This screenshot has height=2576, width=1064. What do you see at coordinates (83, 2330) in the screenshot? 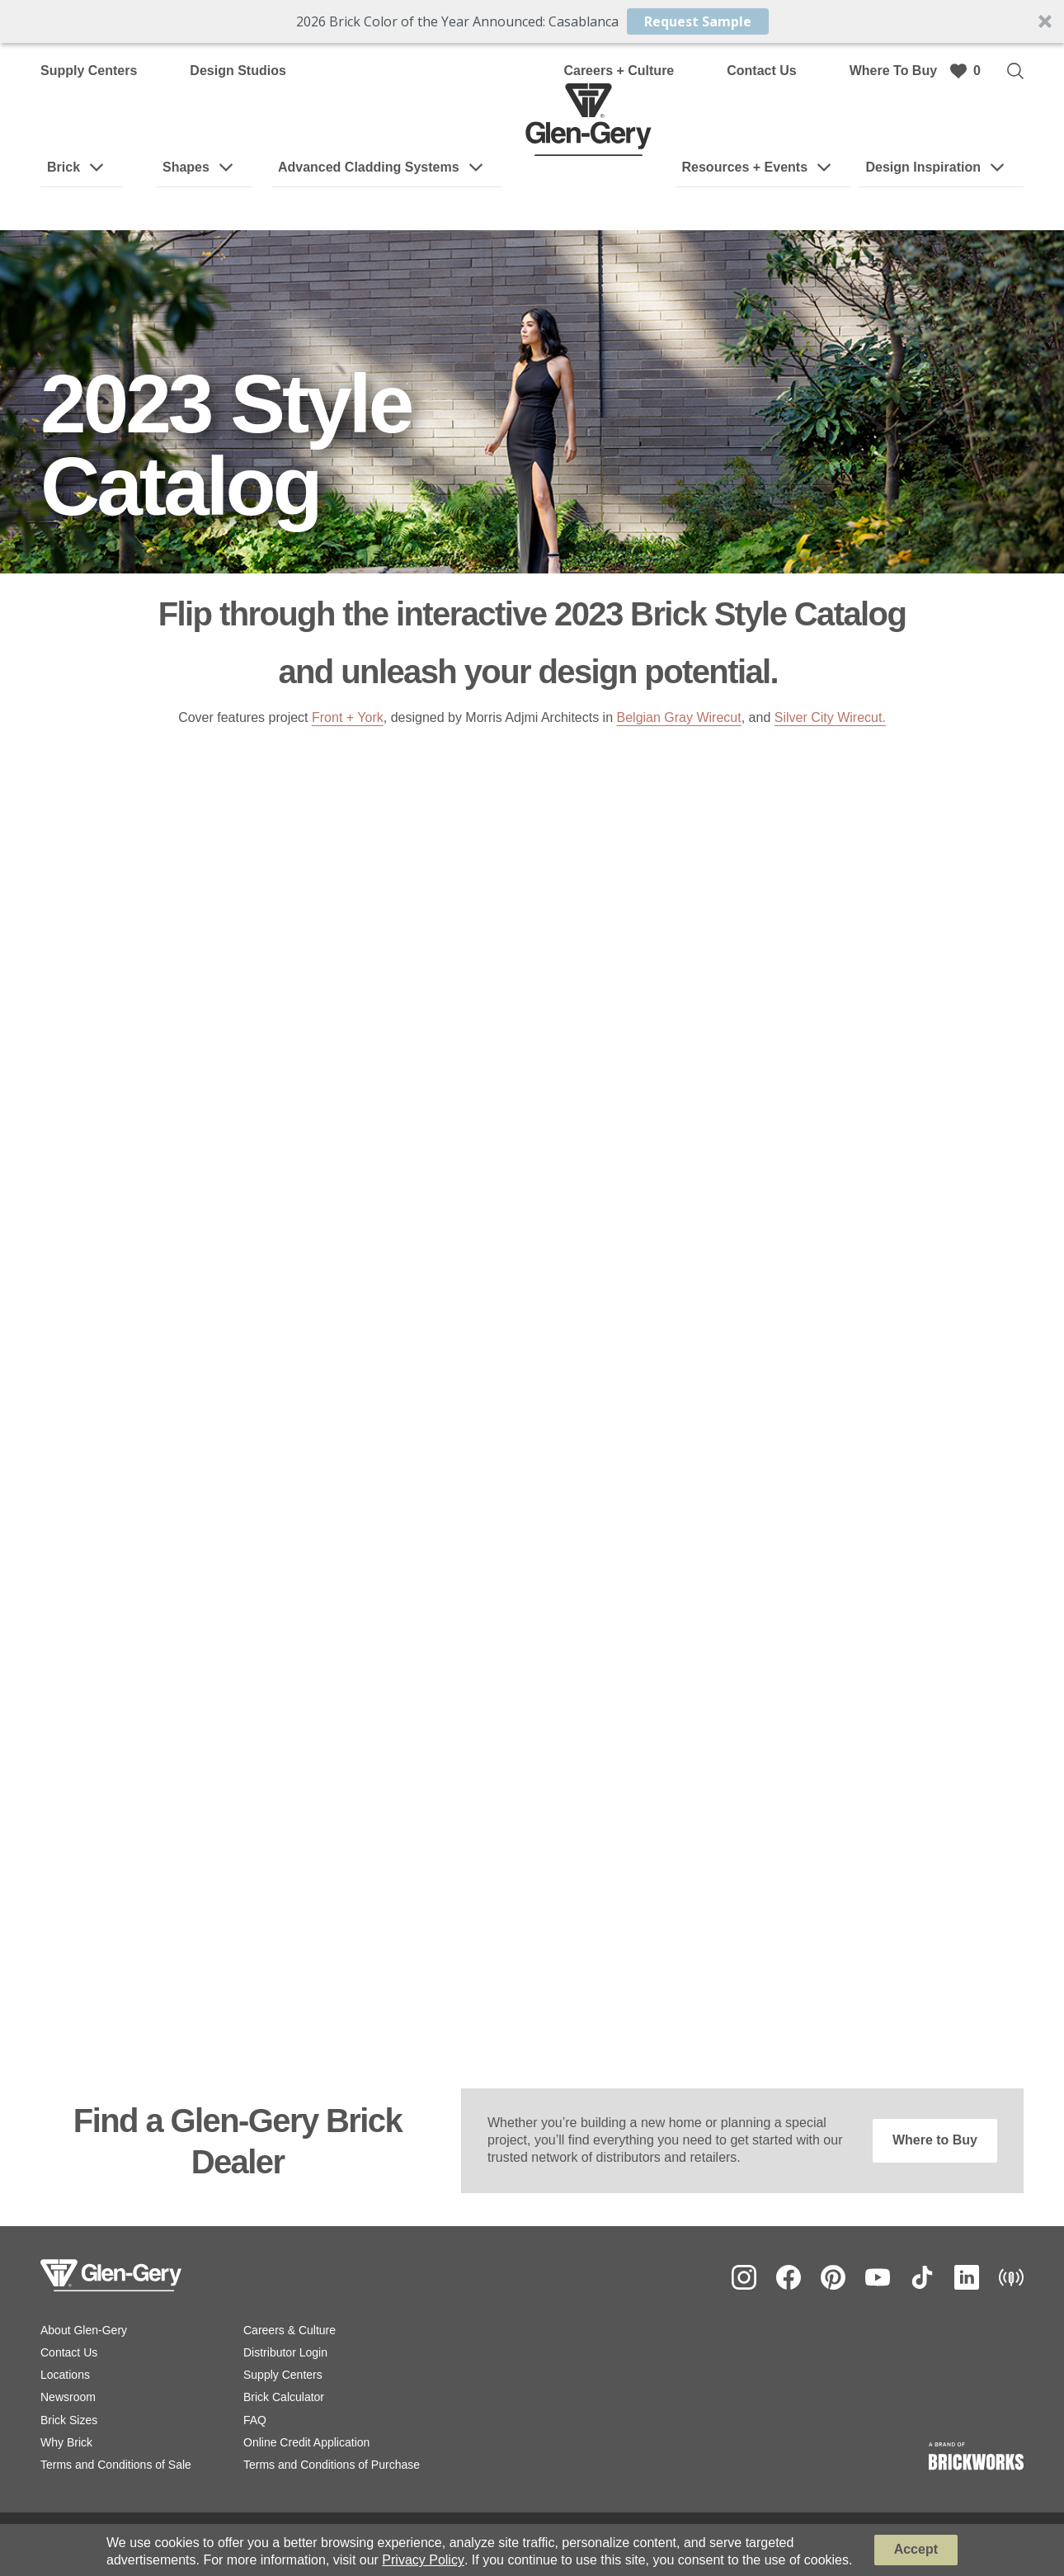
I see `About Glen-Gery` at bounding box center [83, 2330].